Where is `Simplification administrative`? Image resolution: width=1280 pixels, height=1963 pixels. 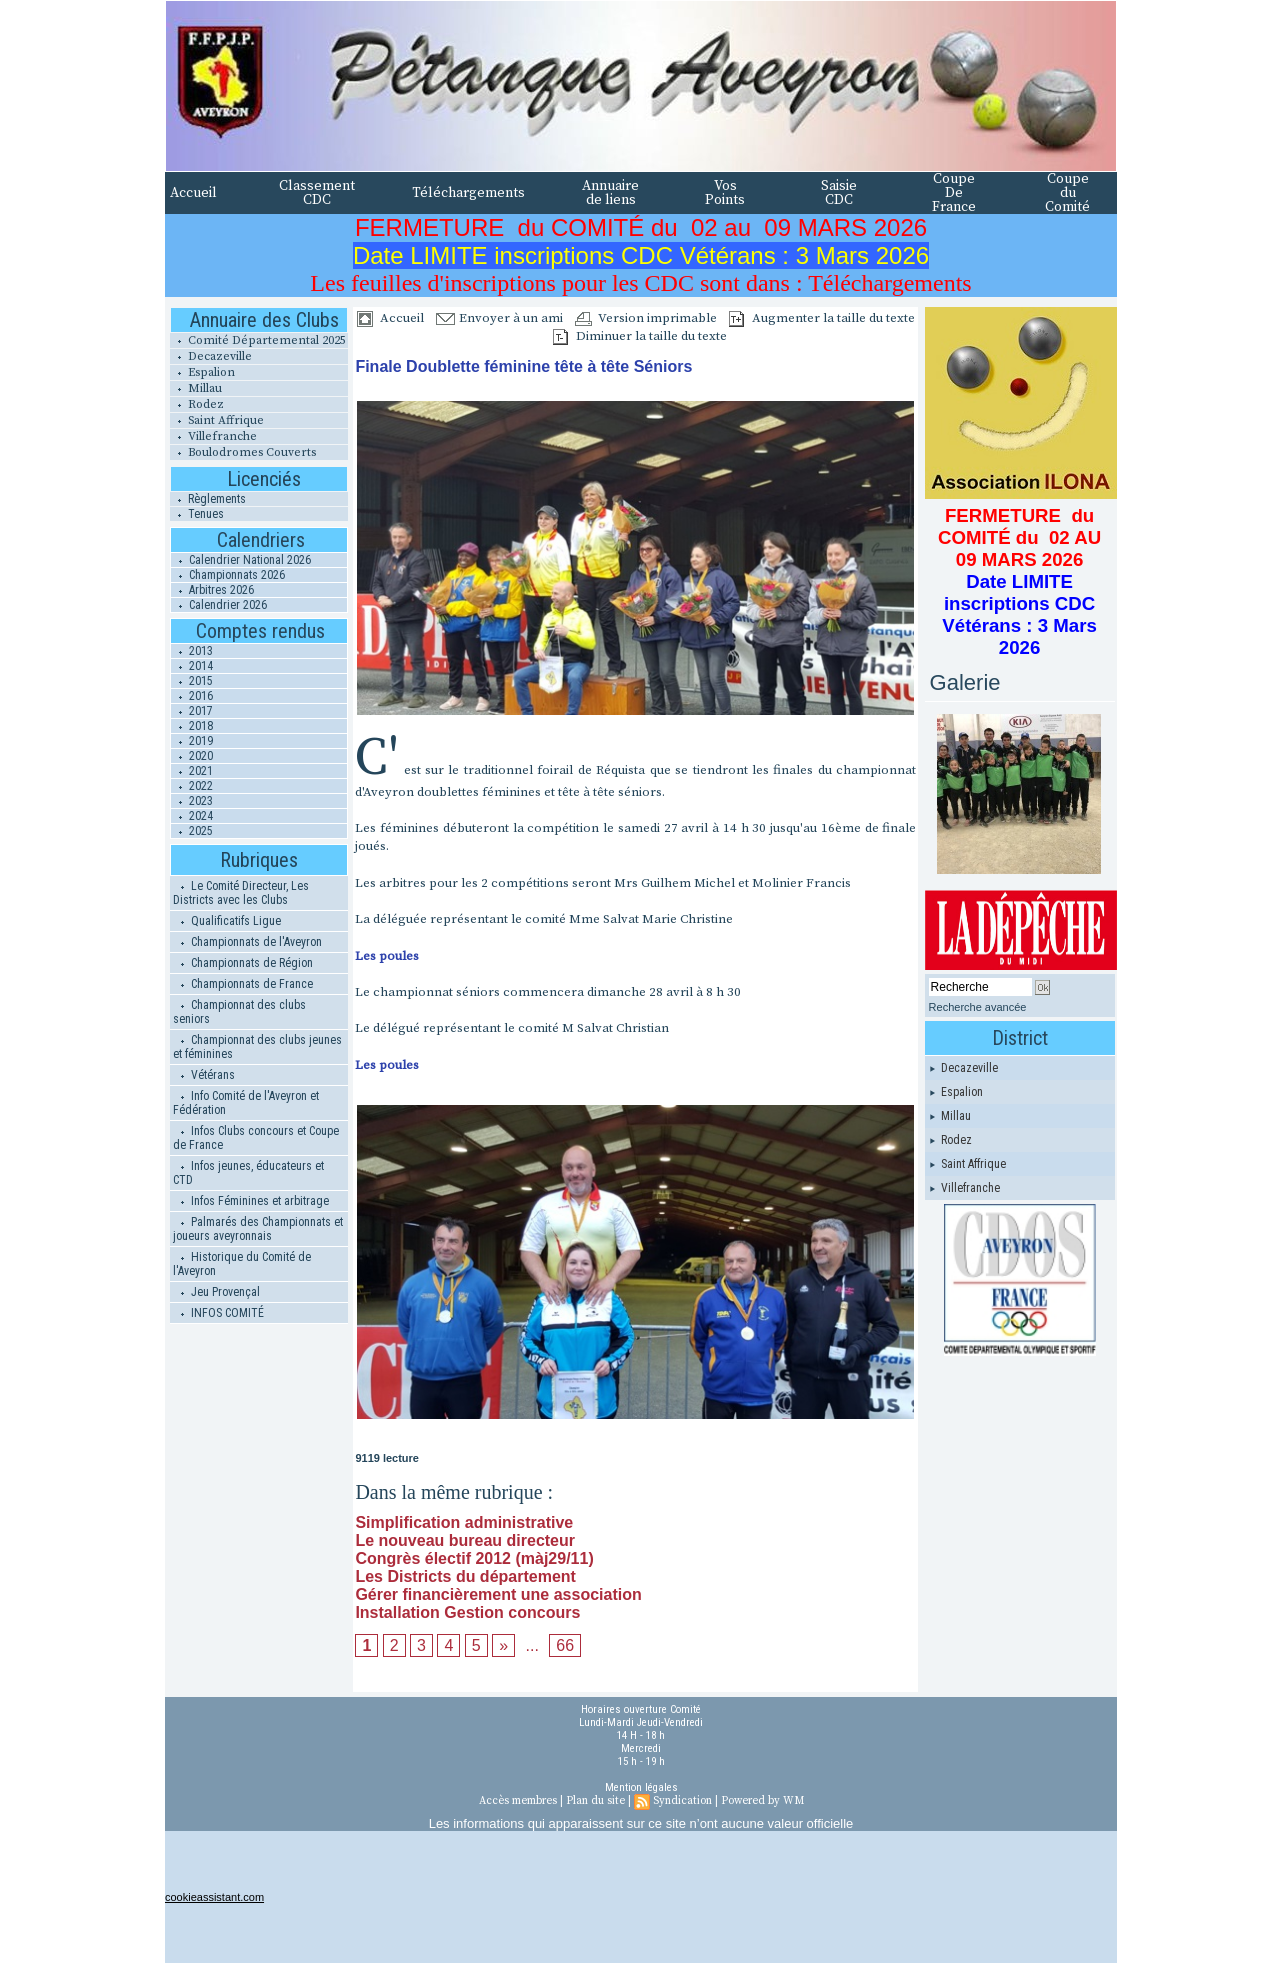 Simplification administrative is located at coordinates (464, 1522).